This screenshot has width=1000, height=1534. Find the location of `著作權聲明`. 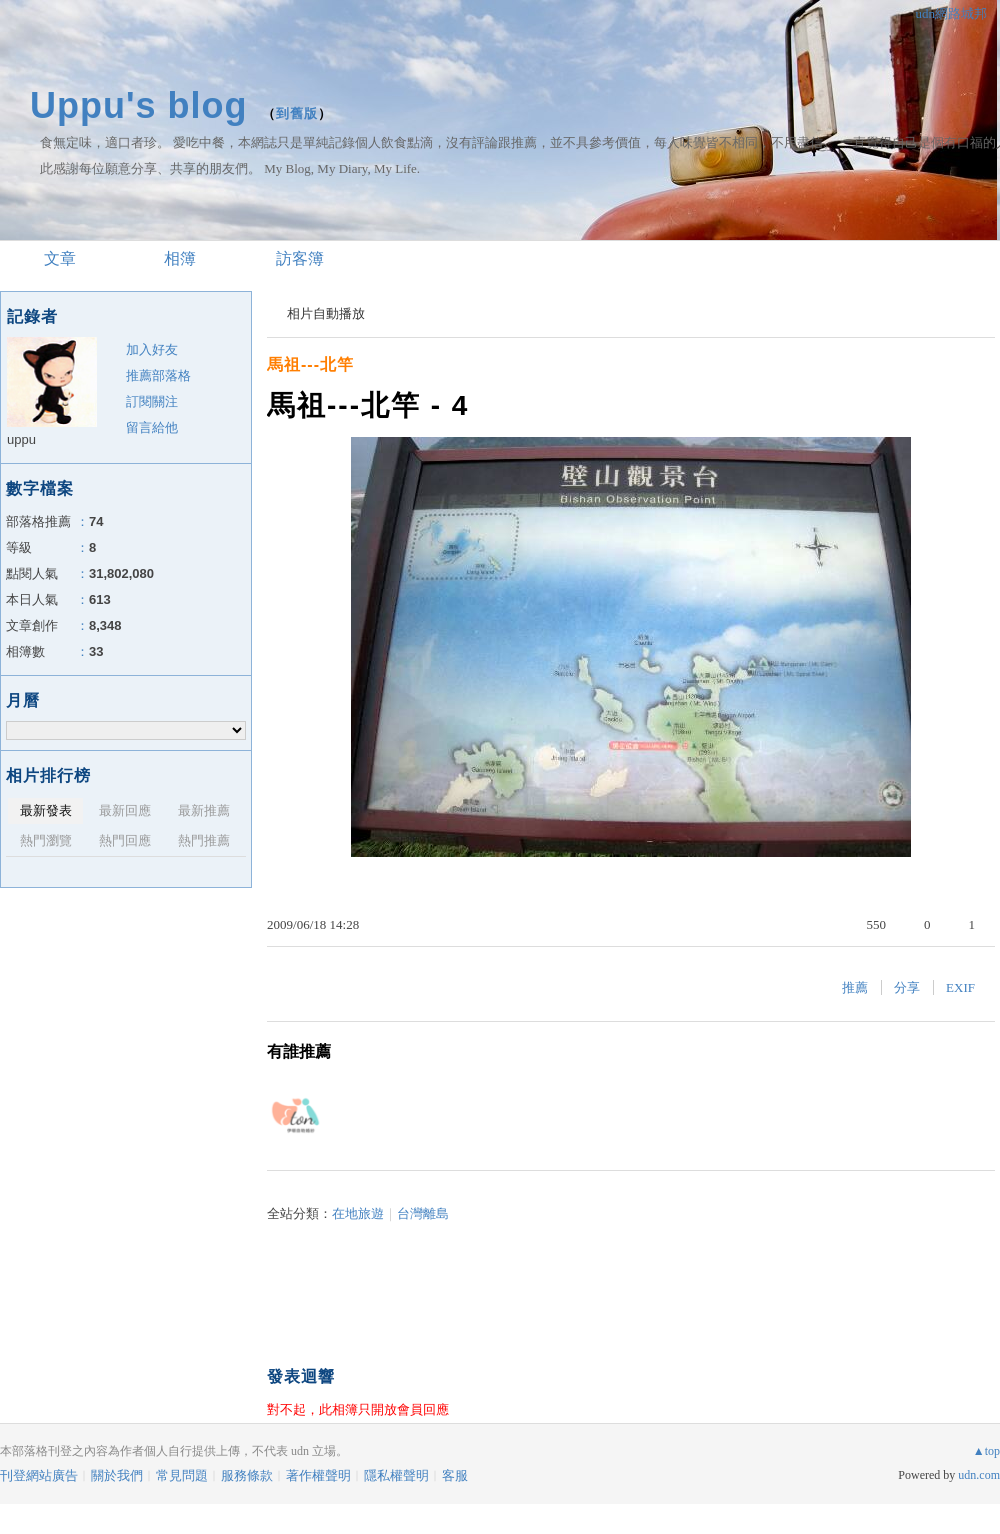

著作權聲明 is located at coordinates (318, 1475).